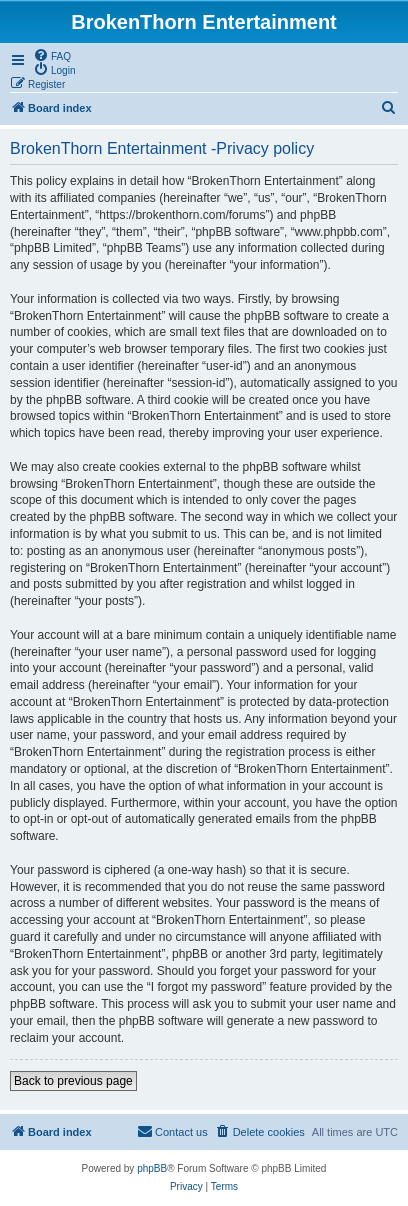  Describe the element at coordinates (52, 55) in the screenshot. I see `[menuitem]` at that location.